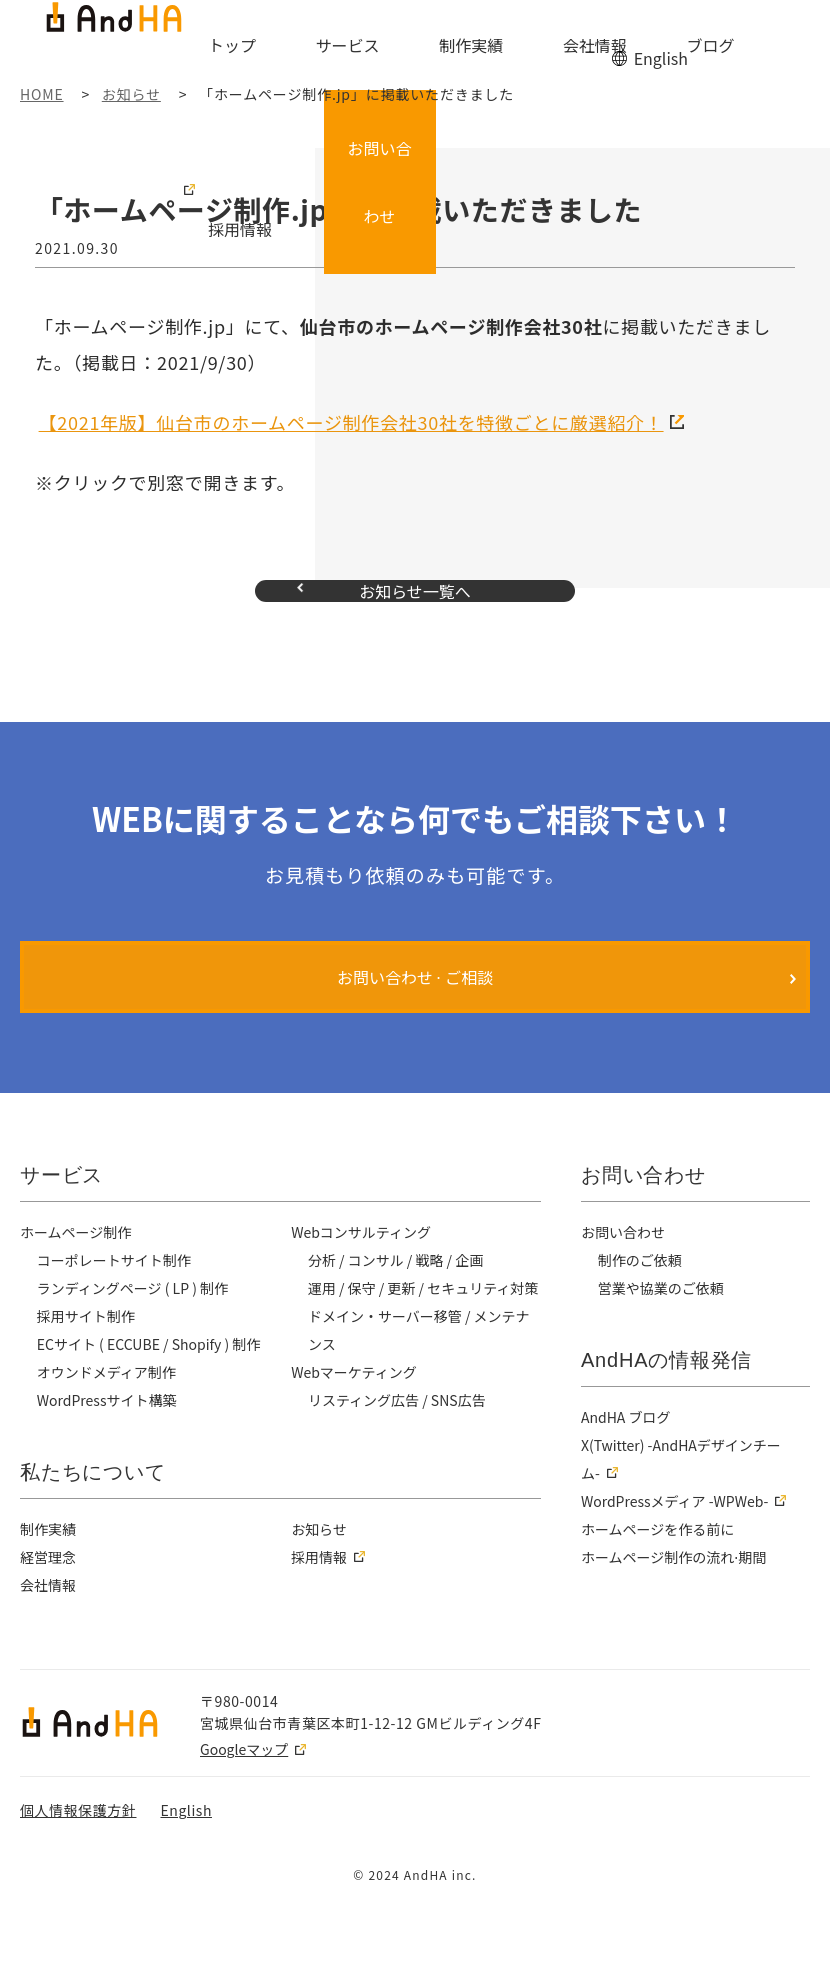 The width and height of the screenshot is (830, 1973). I want to click on Webマーケティング, so click(355, 1440).